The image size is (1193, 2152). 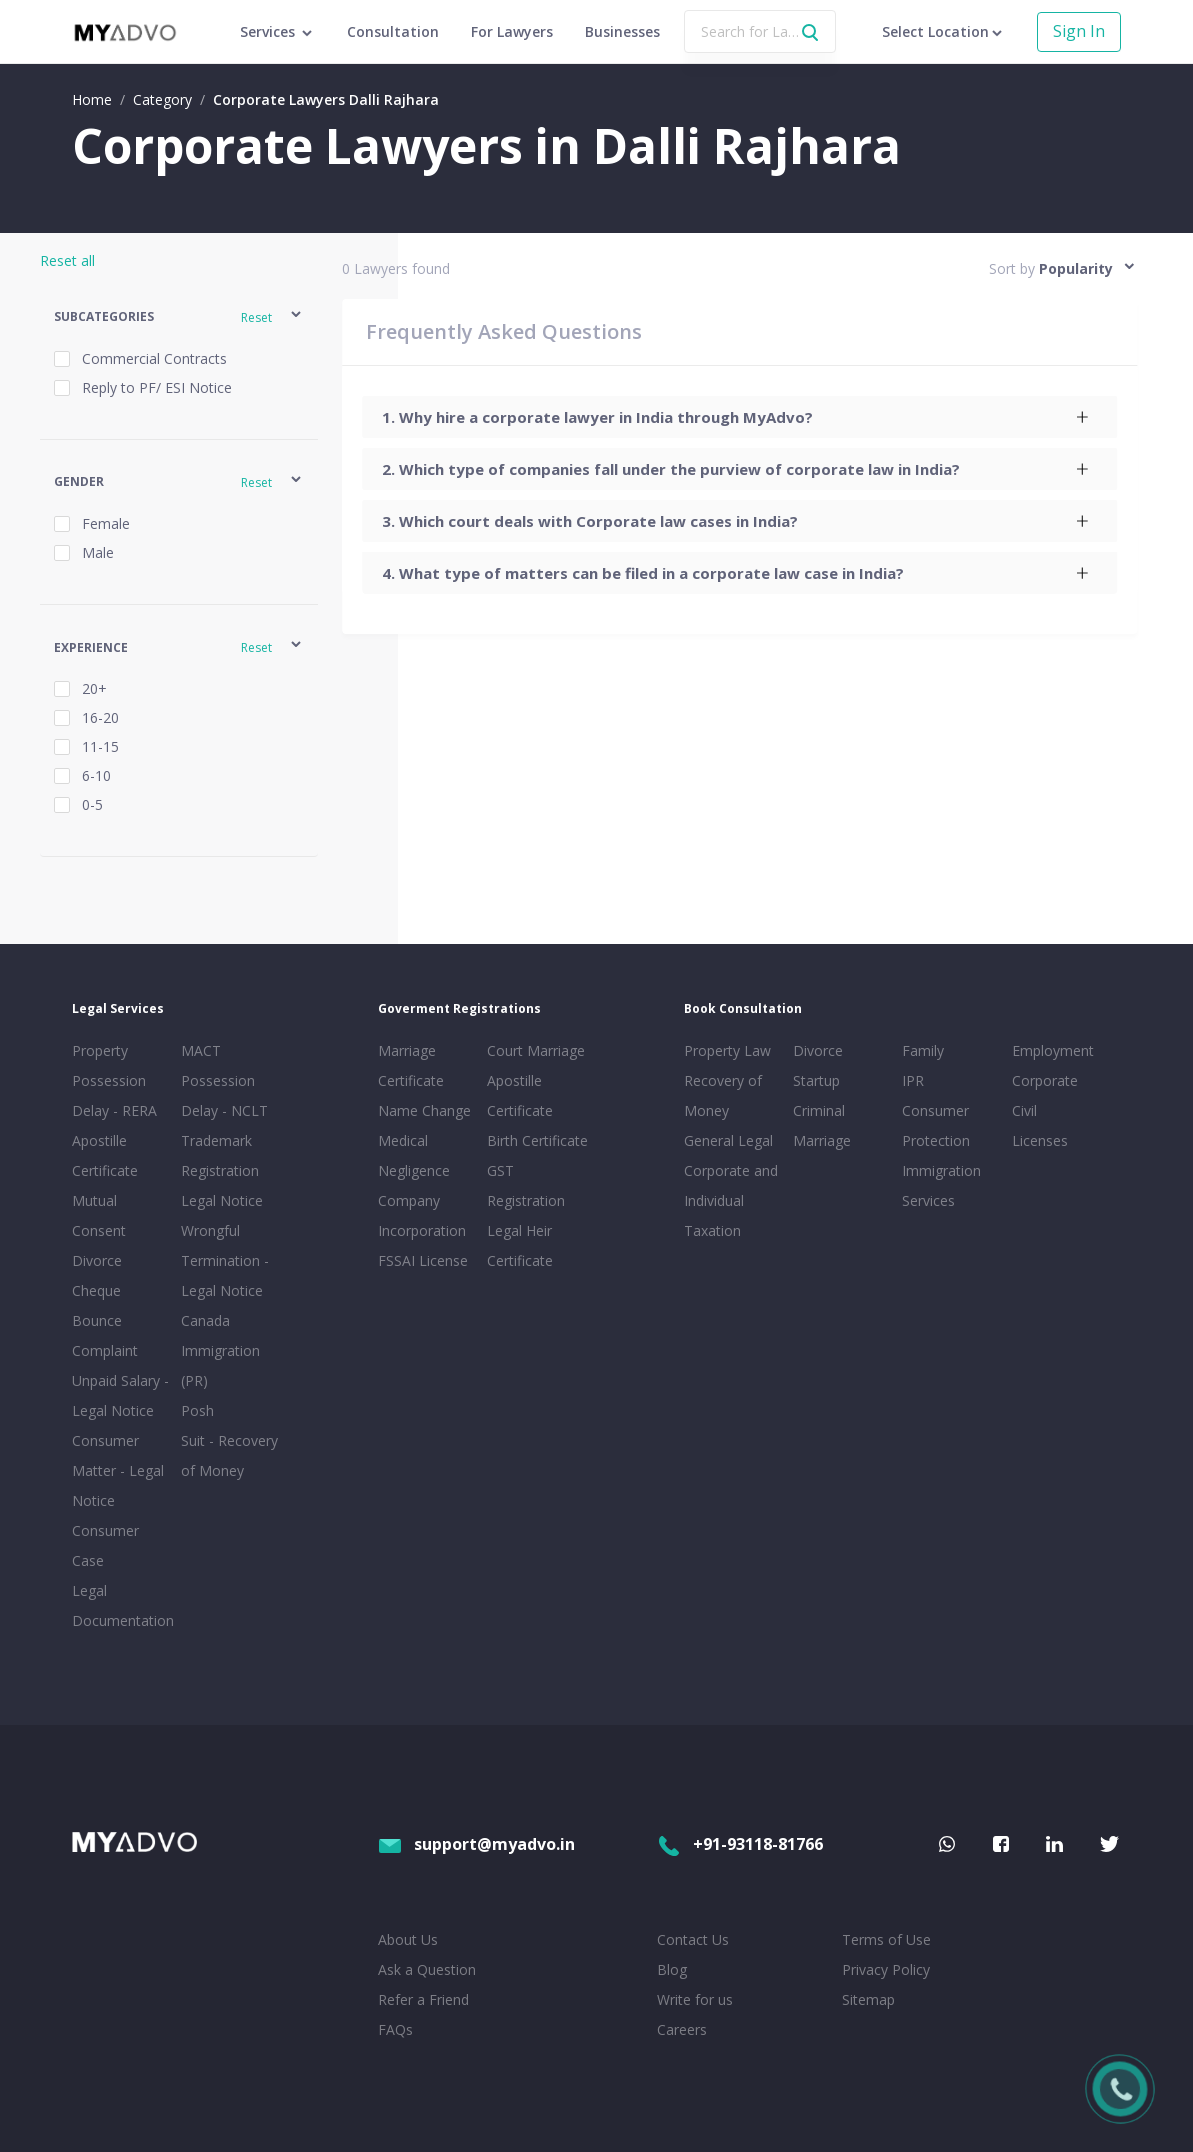 I want to click on Write for us, so click(x=695, y=1999).